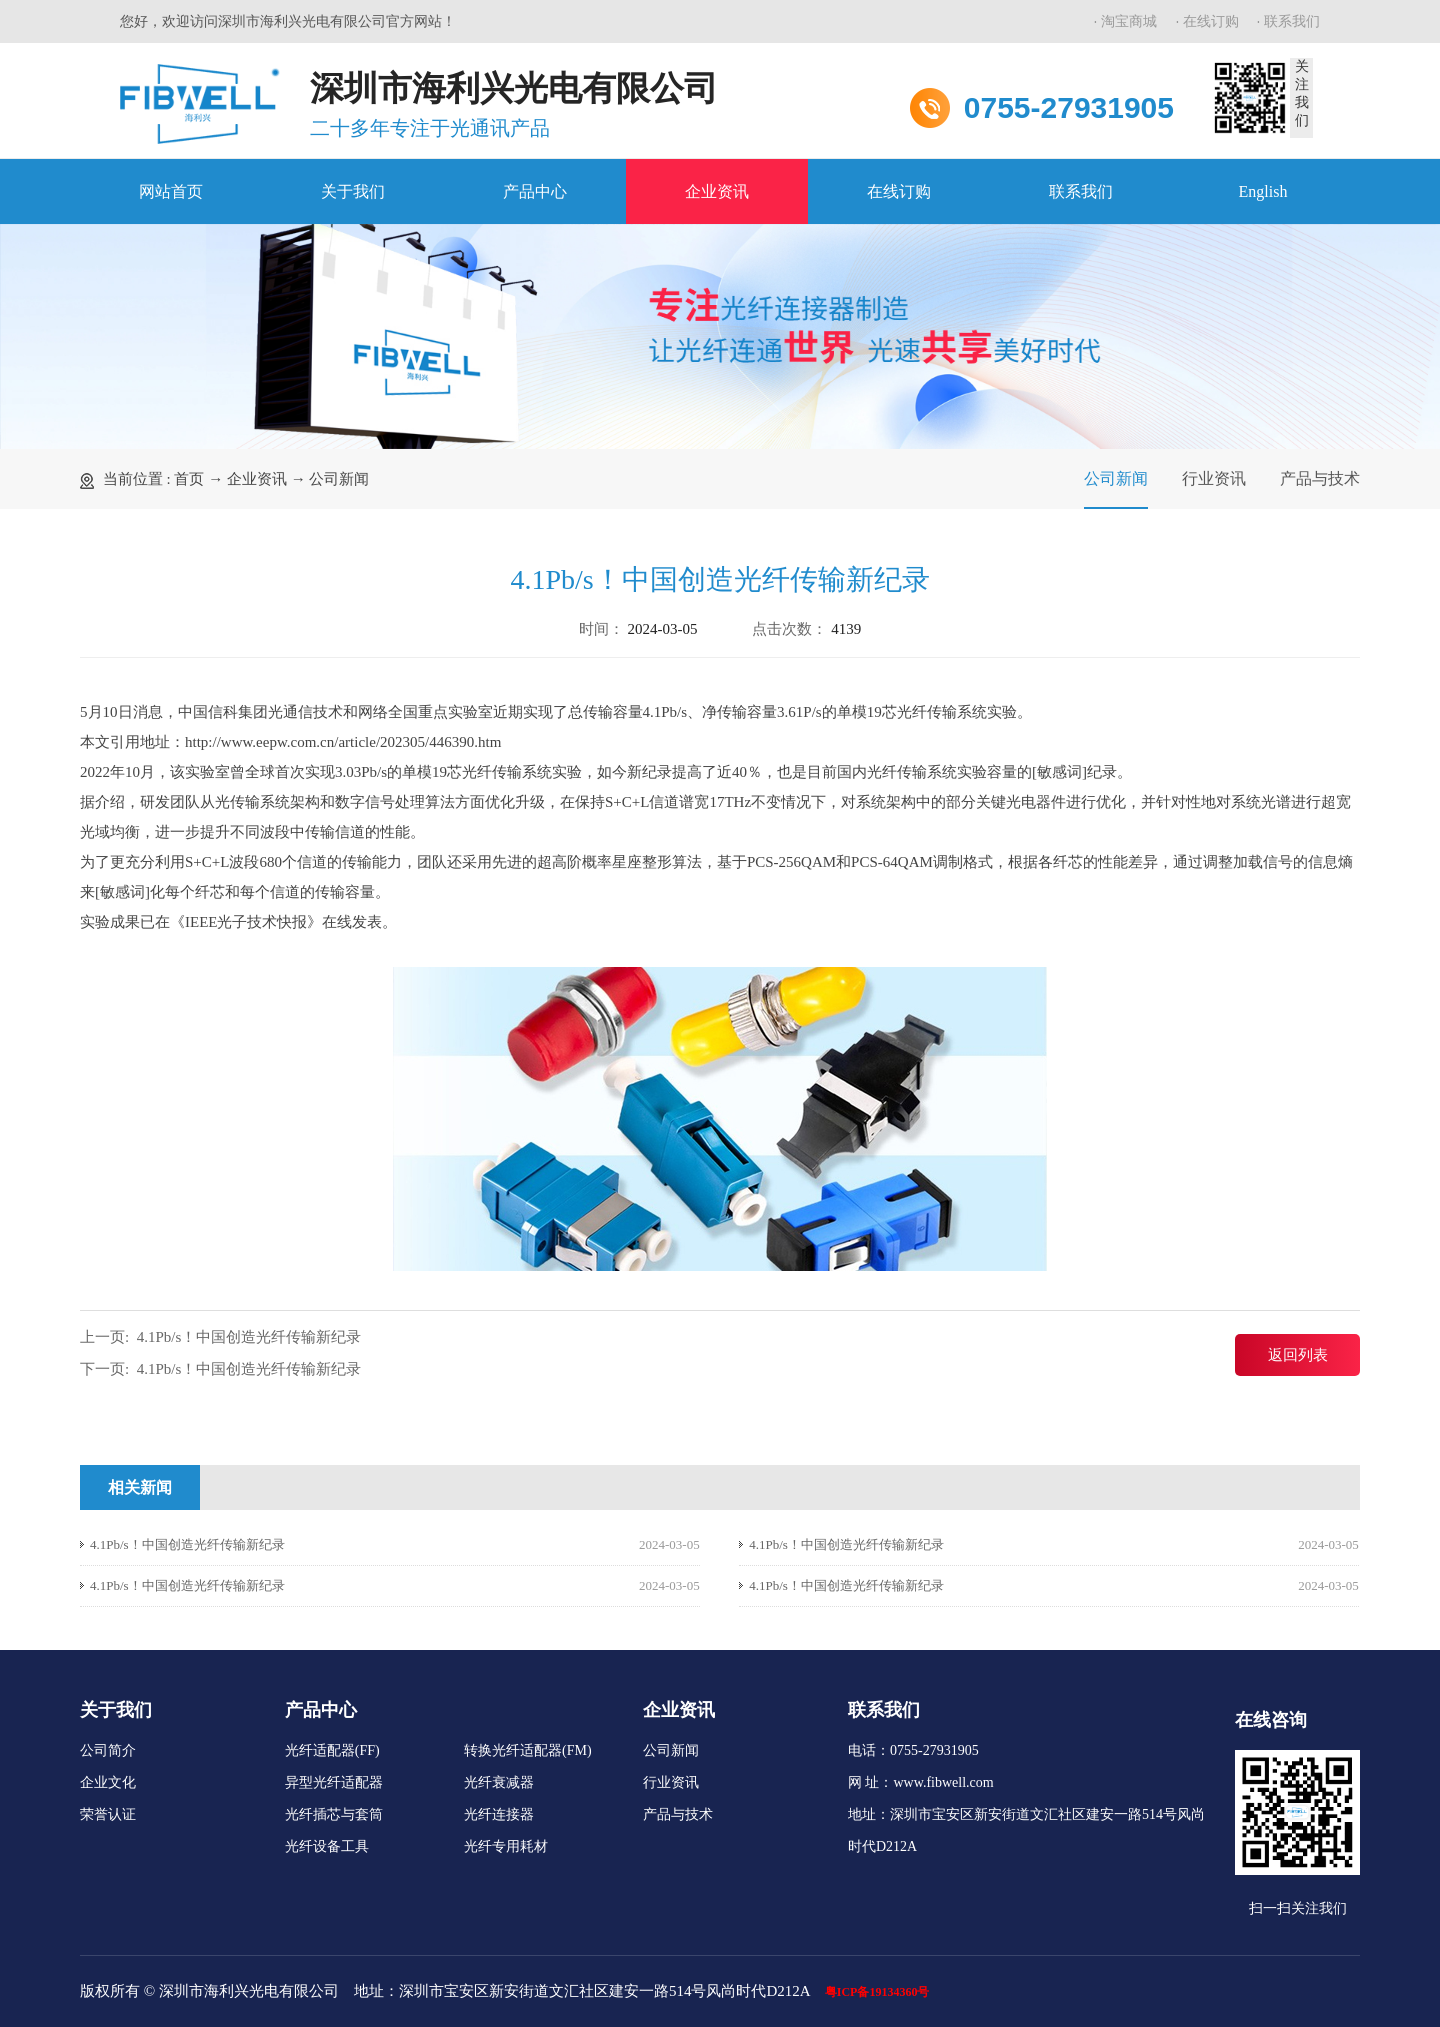 Image resolution: width=1440 pixels, height=2027 pixels. What do you see at coordinates (332, 1750) in the screenshot?
I see `光纤适配器(FF)` at bounding box center [332, 1750].